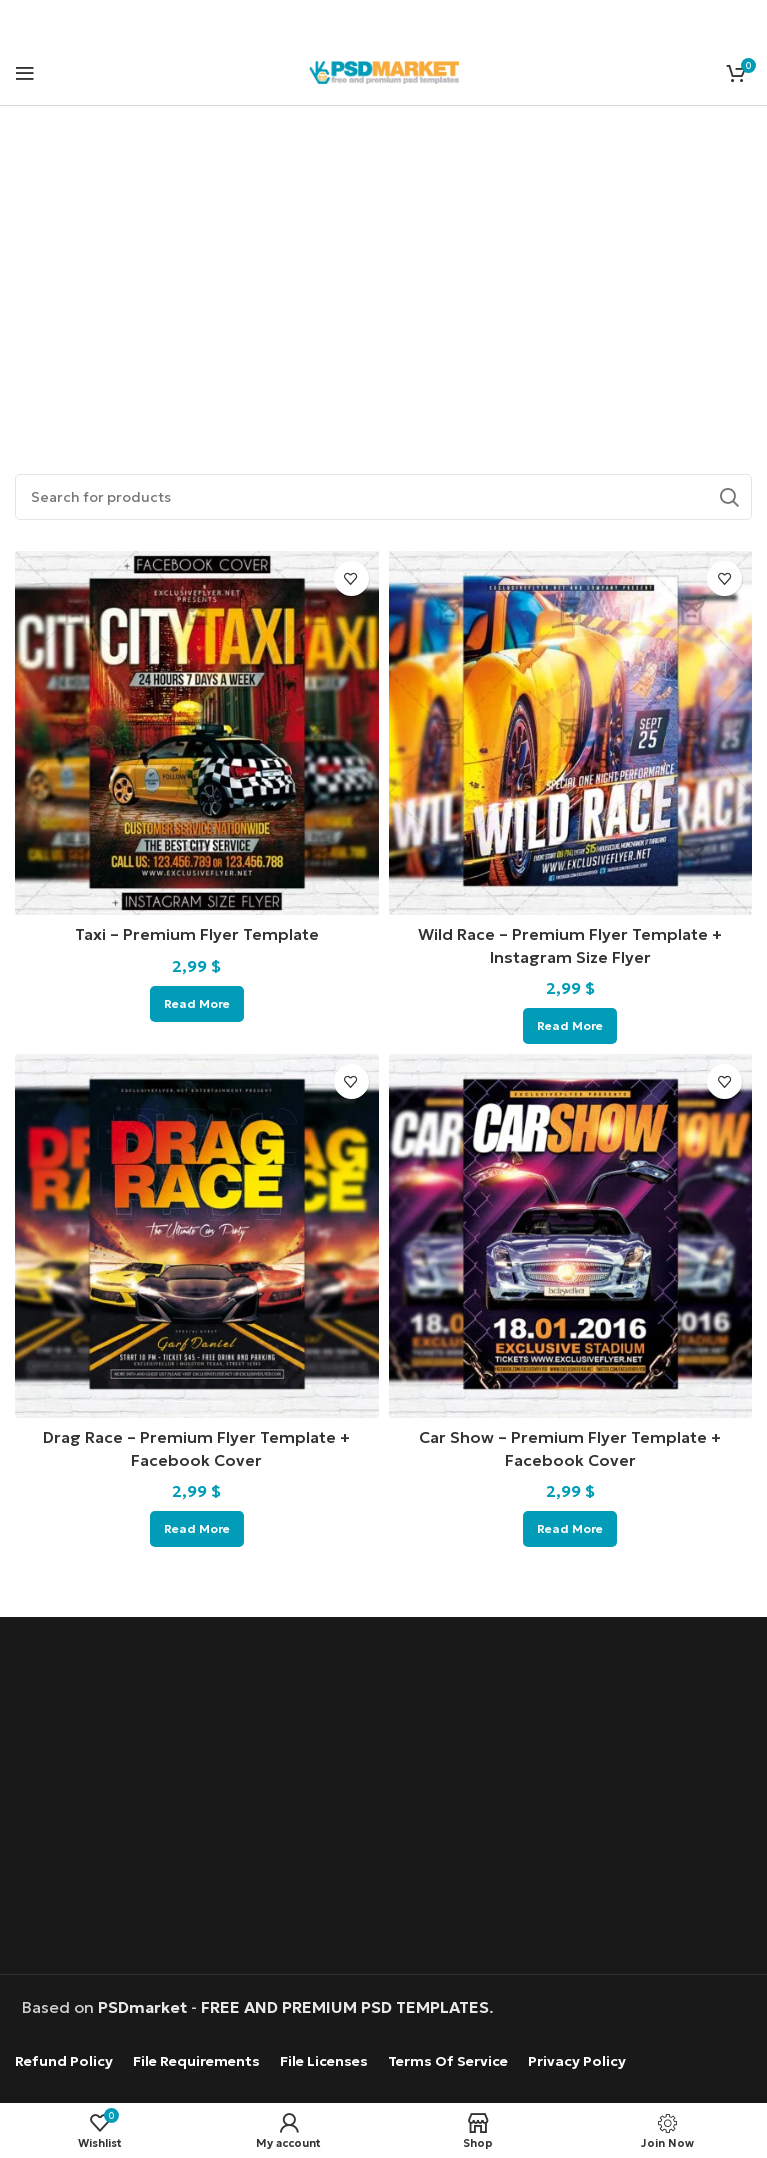 The image size is (767, 2158). Describe the element at coordinates (383, 497) in the screenshot. I see `[Search]` at that location.